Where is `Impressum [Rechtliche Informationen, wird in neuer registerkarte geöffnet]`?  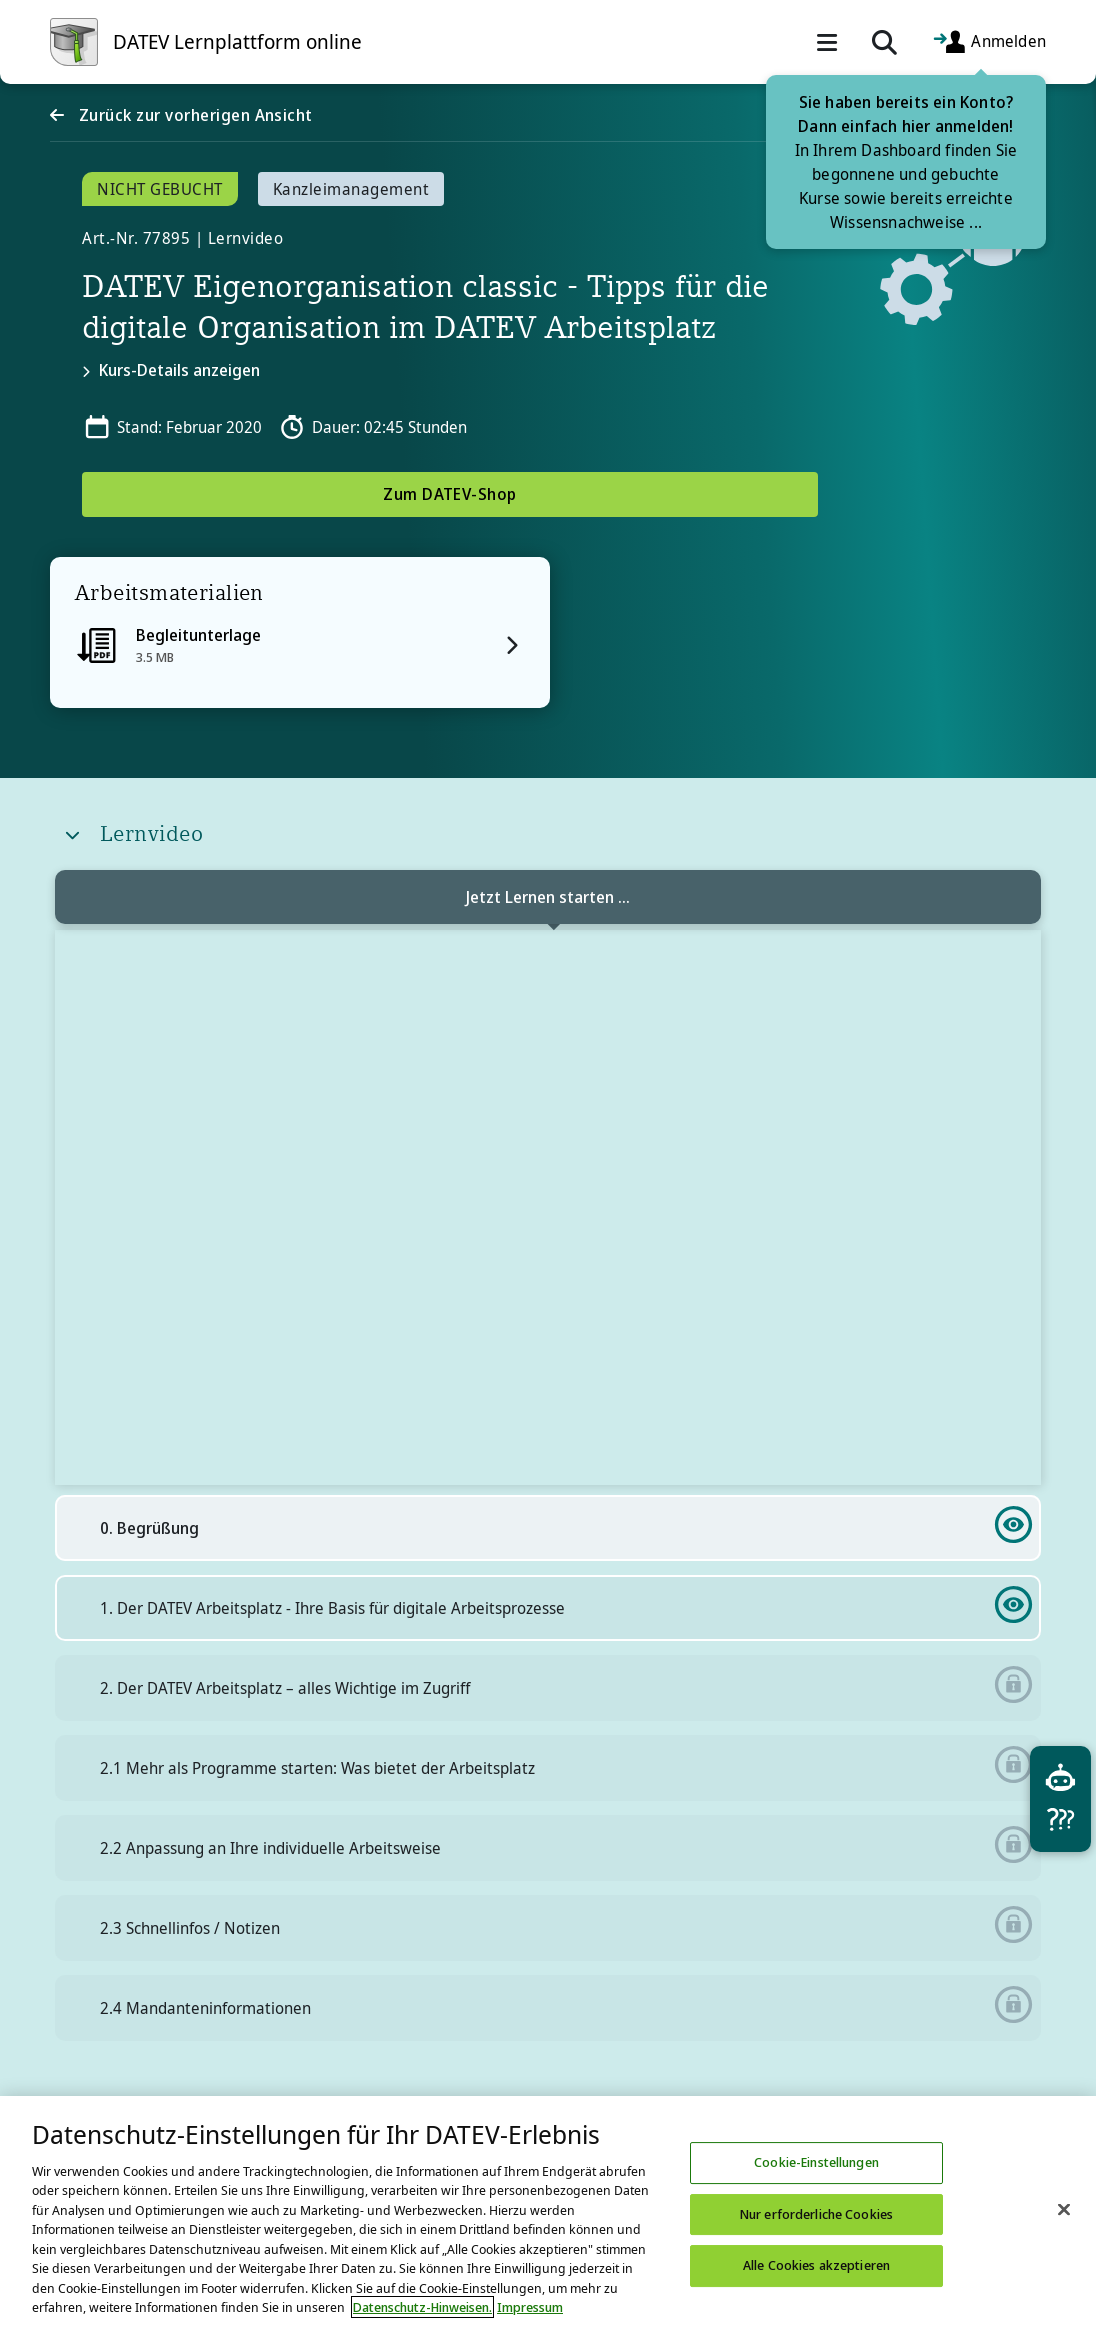
Impressum [Rechtliche Informationen, wird in neuer registerkarte geöffnet] is located at coordinates (530, 2307).